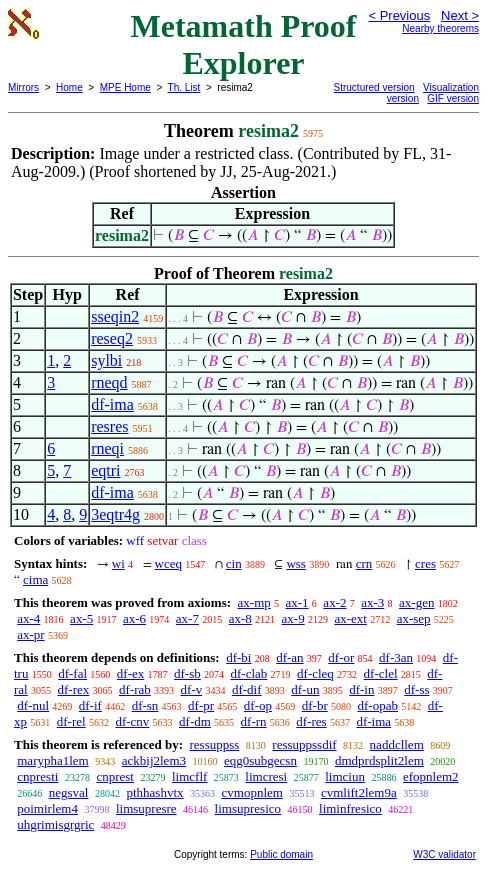 The image size is (487, 871). I want to click on Mirrors, so click(23, 87).